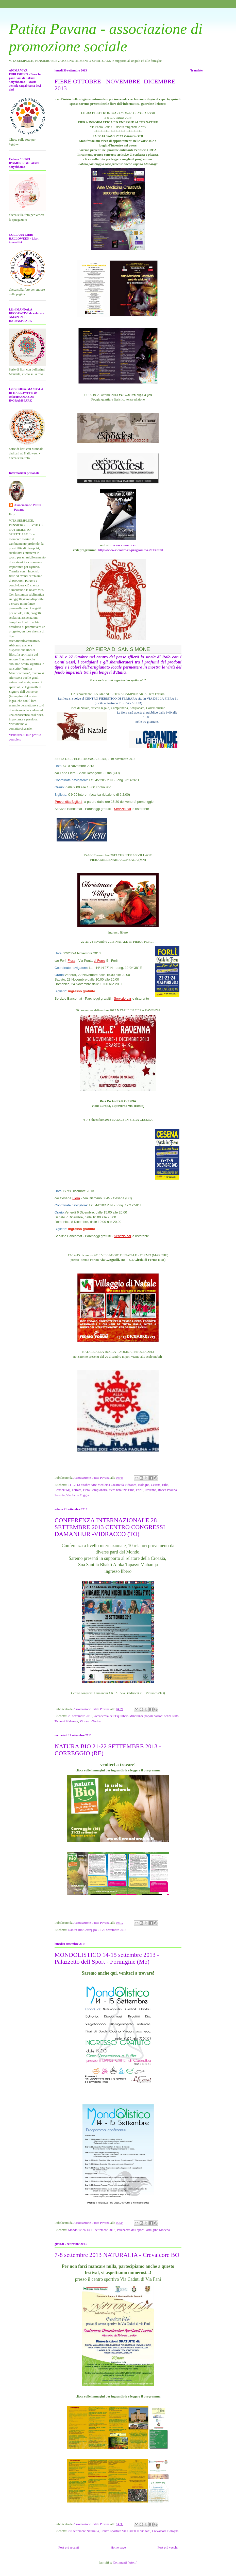 This screenshot has height=2576, width=236. I want to click on Post più vecchi, so click(168, 2547).